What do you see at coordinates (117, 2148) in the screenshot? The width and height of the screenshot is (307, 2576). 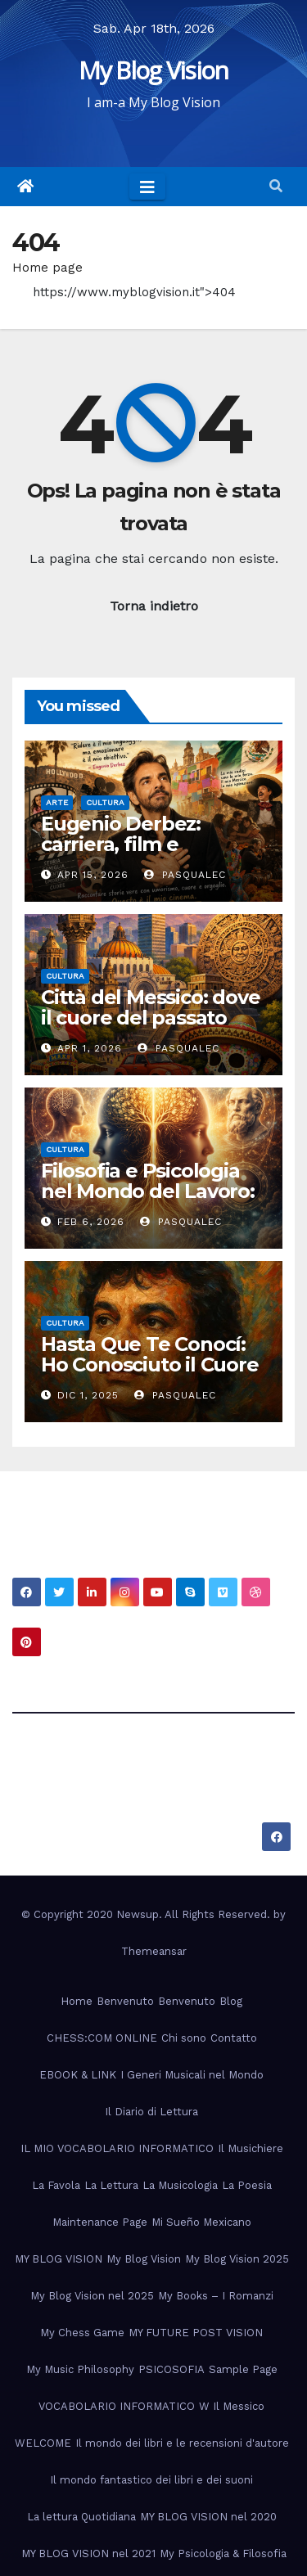 I see `IL MIO VOCABOLARIO INFORMATICO` at bounding box center [117, 2148].